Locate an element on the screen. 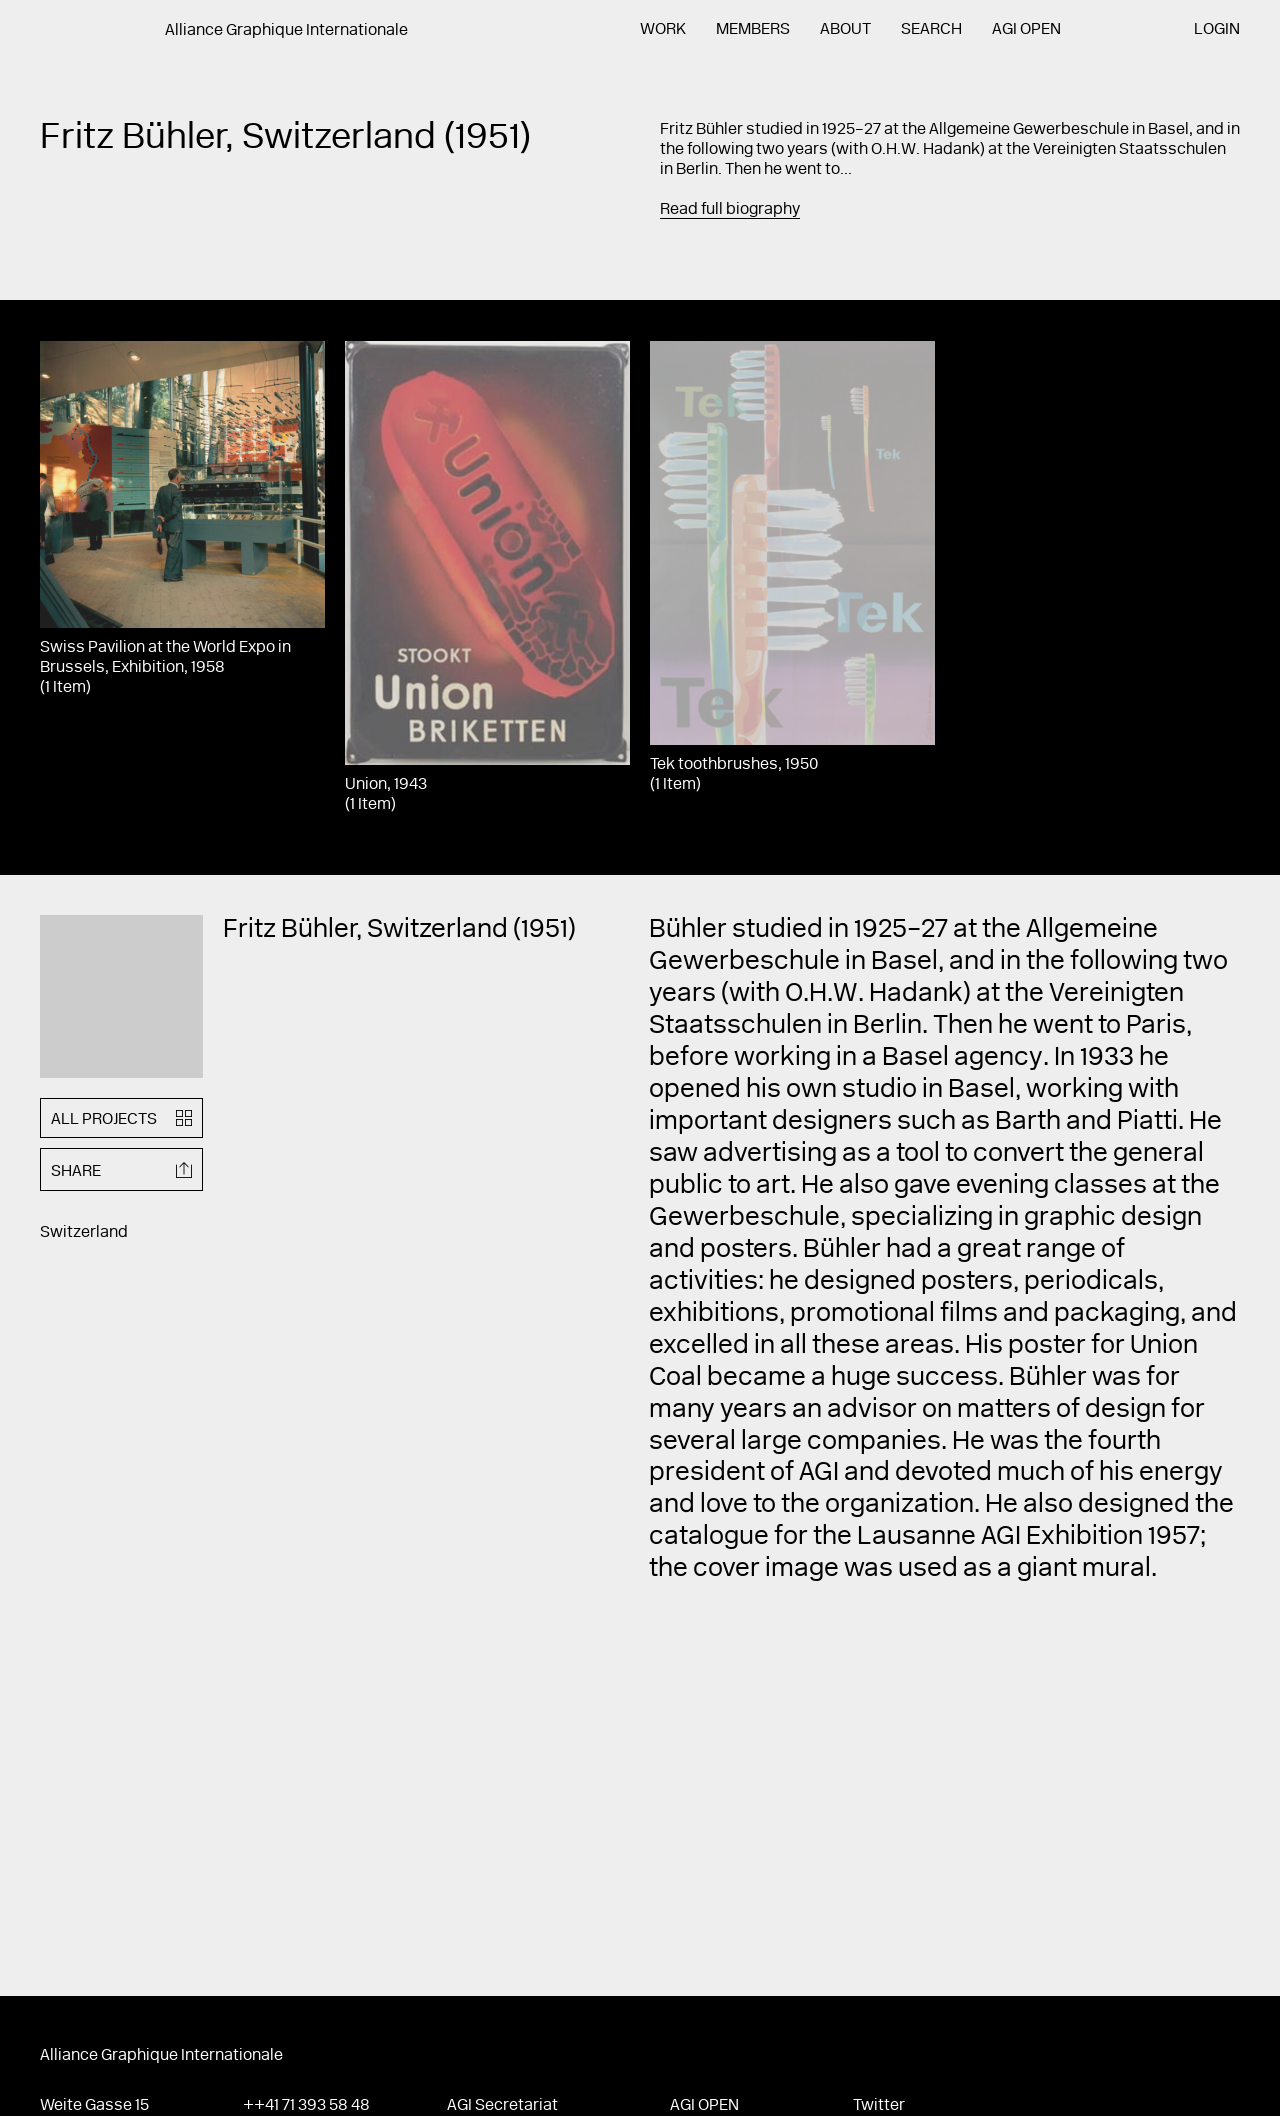  Work is located at coordinates (663, 30).